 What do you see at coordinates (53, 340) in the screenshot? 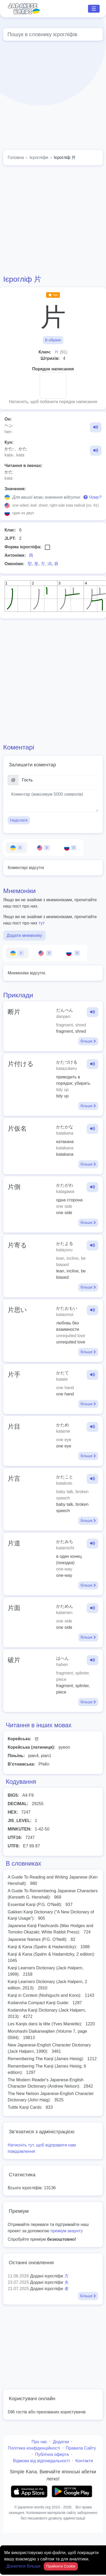
I see `В обране` at bounding box center [53, 340].